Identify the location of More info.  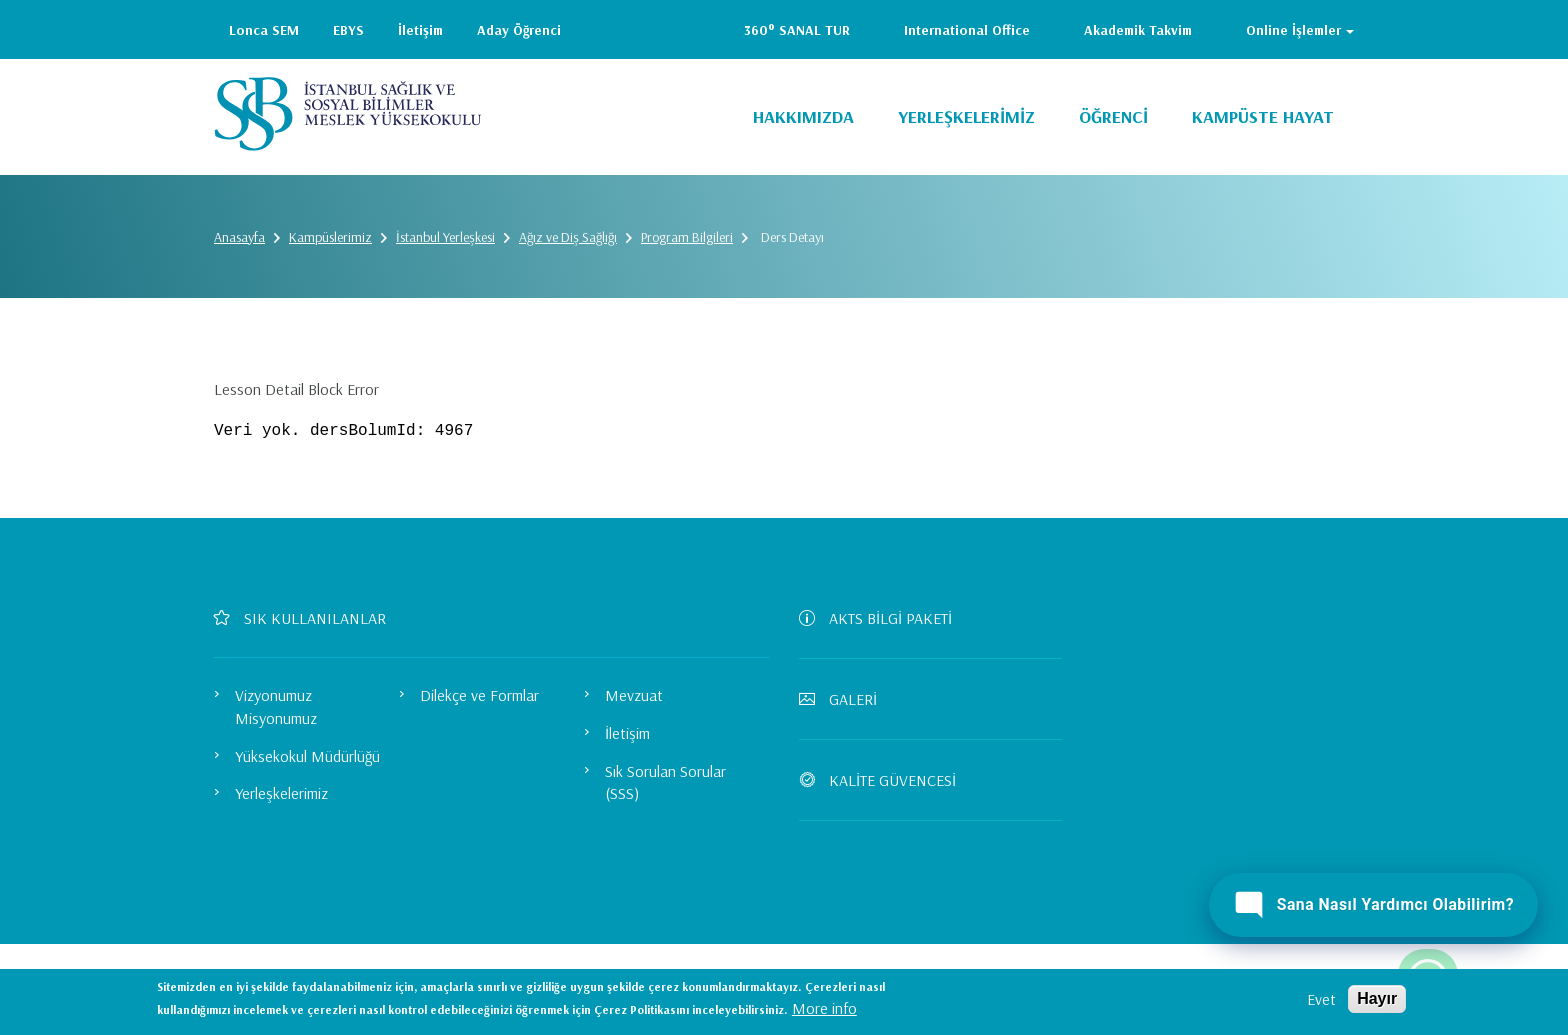
(824, 1008).